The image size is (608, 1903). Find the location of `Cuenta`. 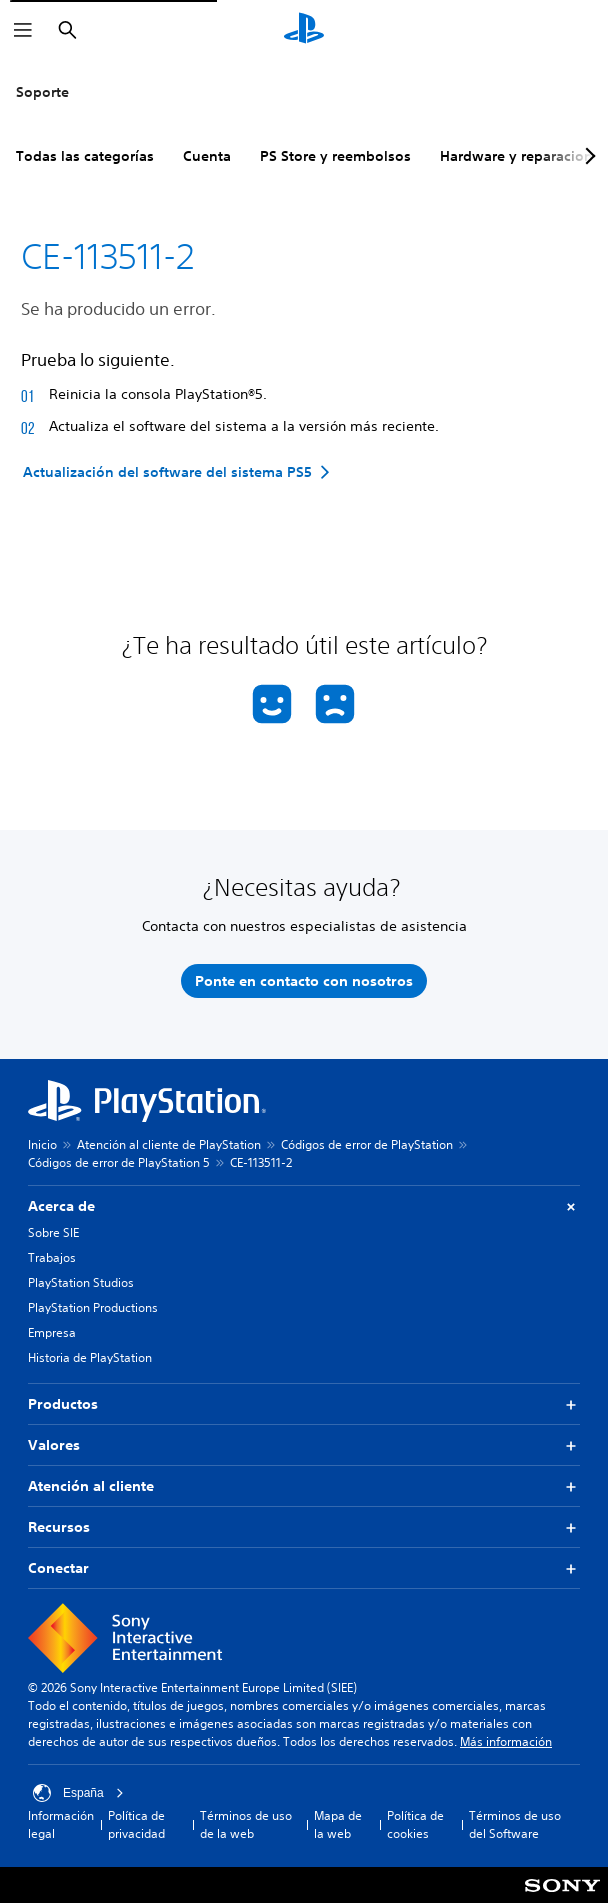

Cuenta is located at coordinates (207, 156).